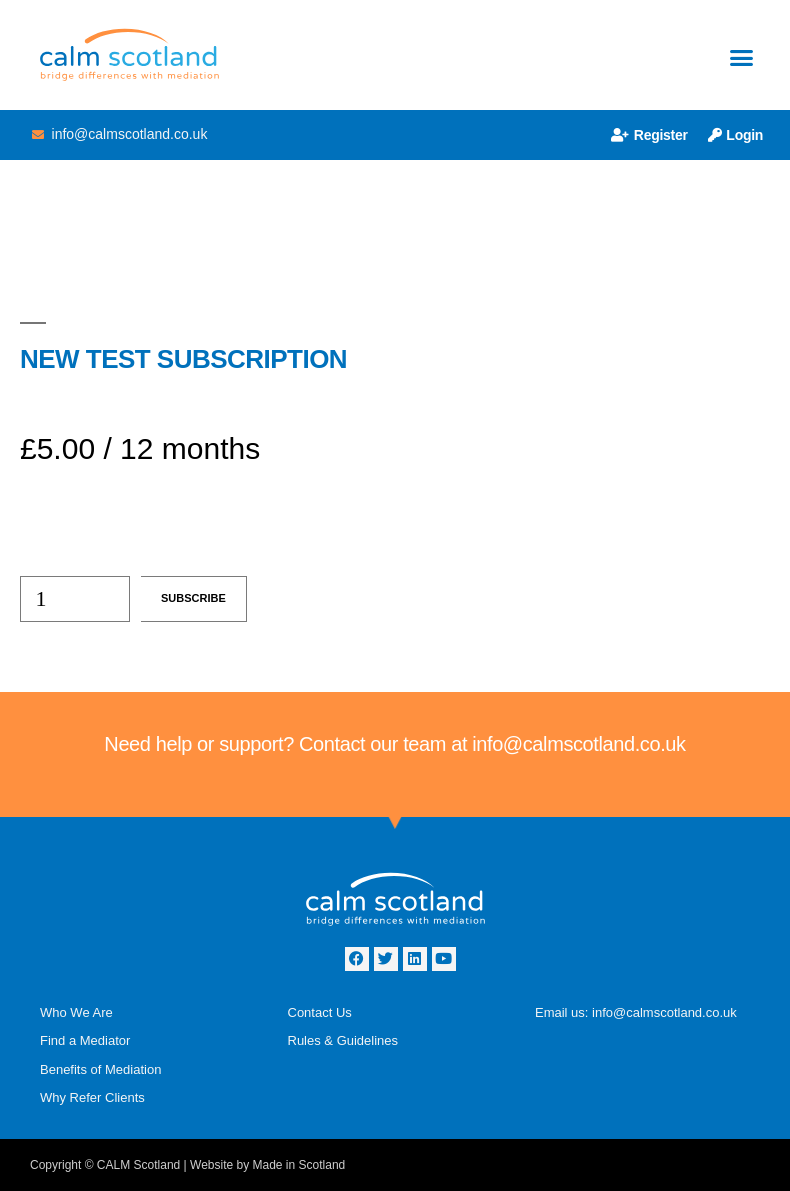  What do you see at coordinates (394, 744) in the screenshot?
I see `Need help or support? Contact our team at info@calmscotland.co.uk` at bounding box center [394, 744].